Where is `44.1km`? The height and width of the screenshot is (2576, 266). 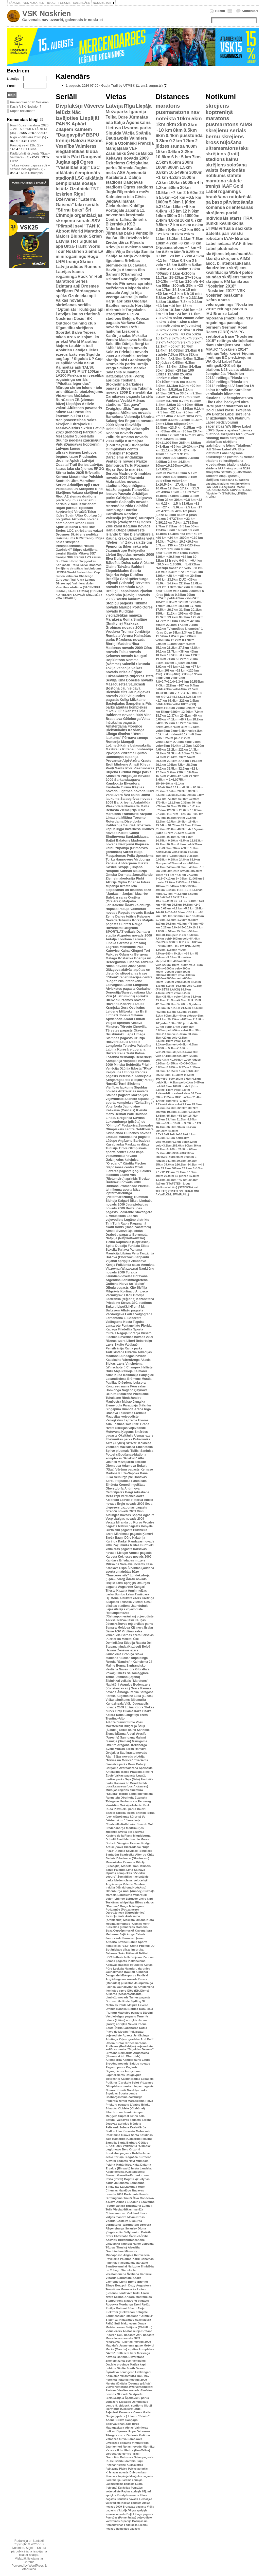
44.1km is located at coordinates (172, 719).